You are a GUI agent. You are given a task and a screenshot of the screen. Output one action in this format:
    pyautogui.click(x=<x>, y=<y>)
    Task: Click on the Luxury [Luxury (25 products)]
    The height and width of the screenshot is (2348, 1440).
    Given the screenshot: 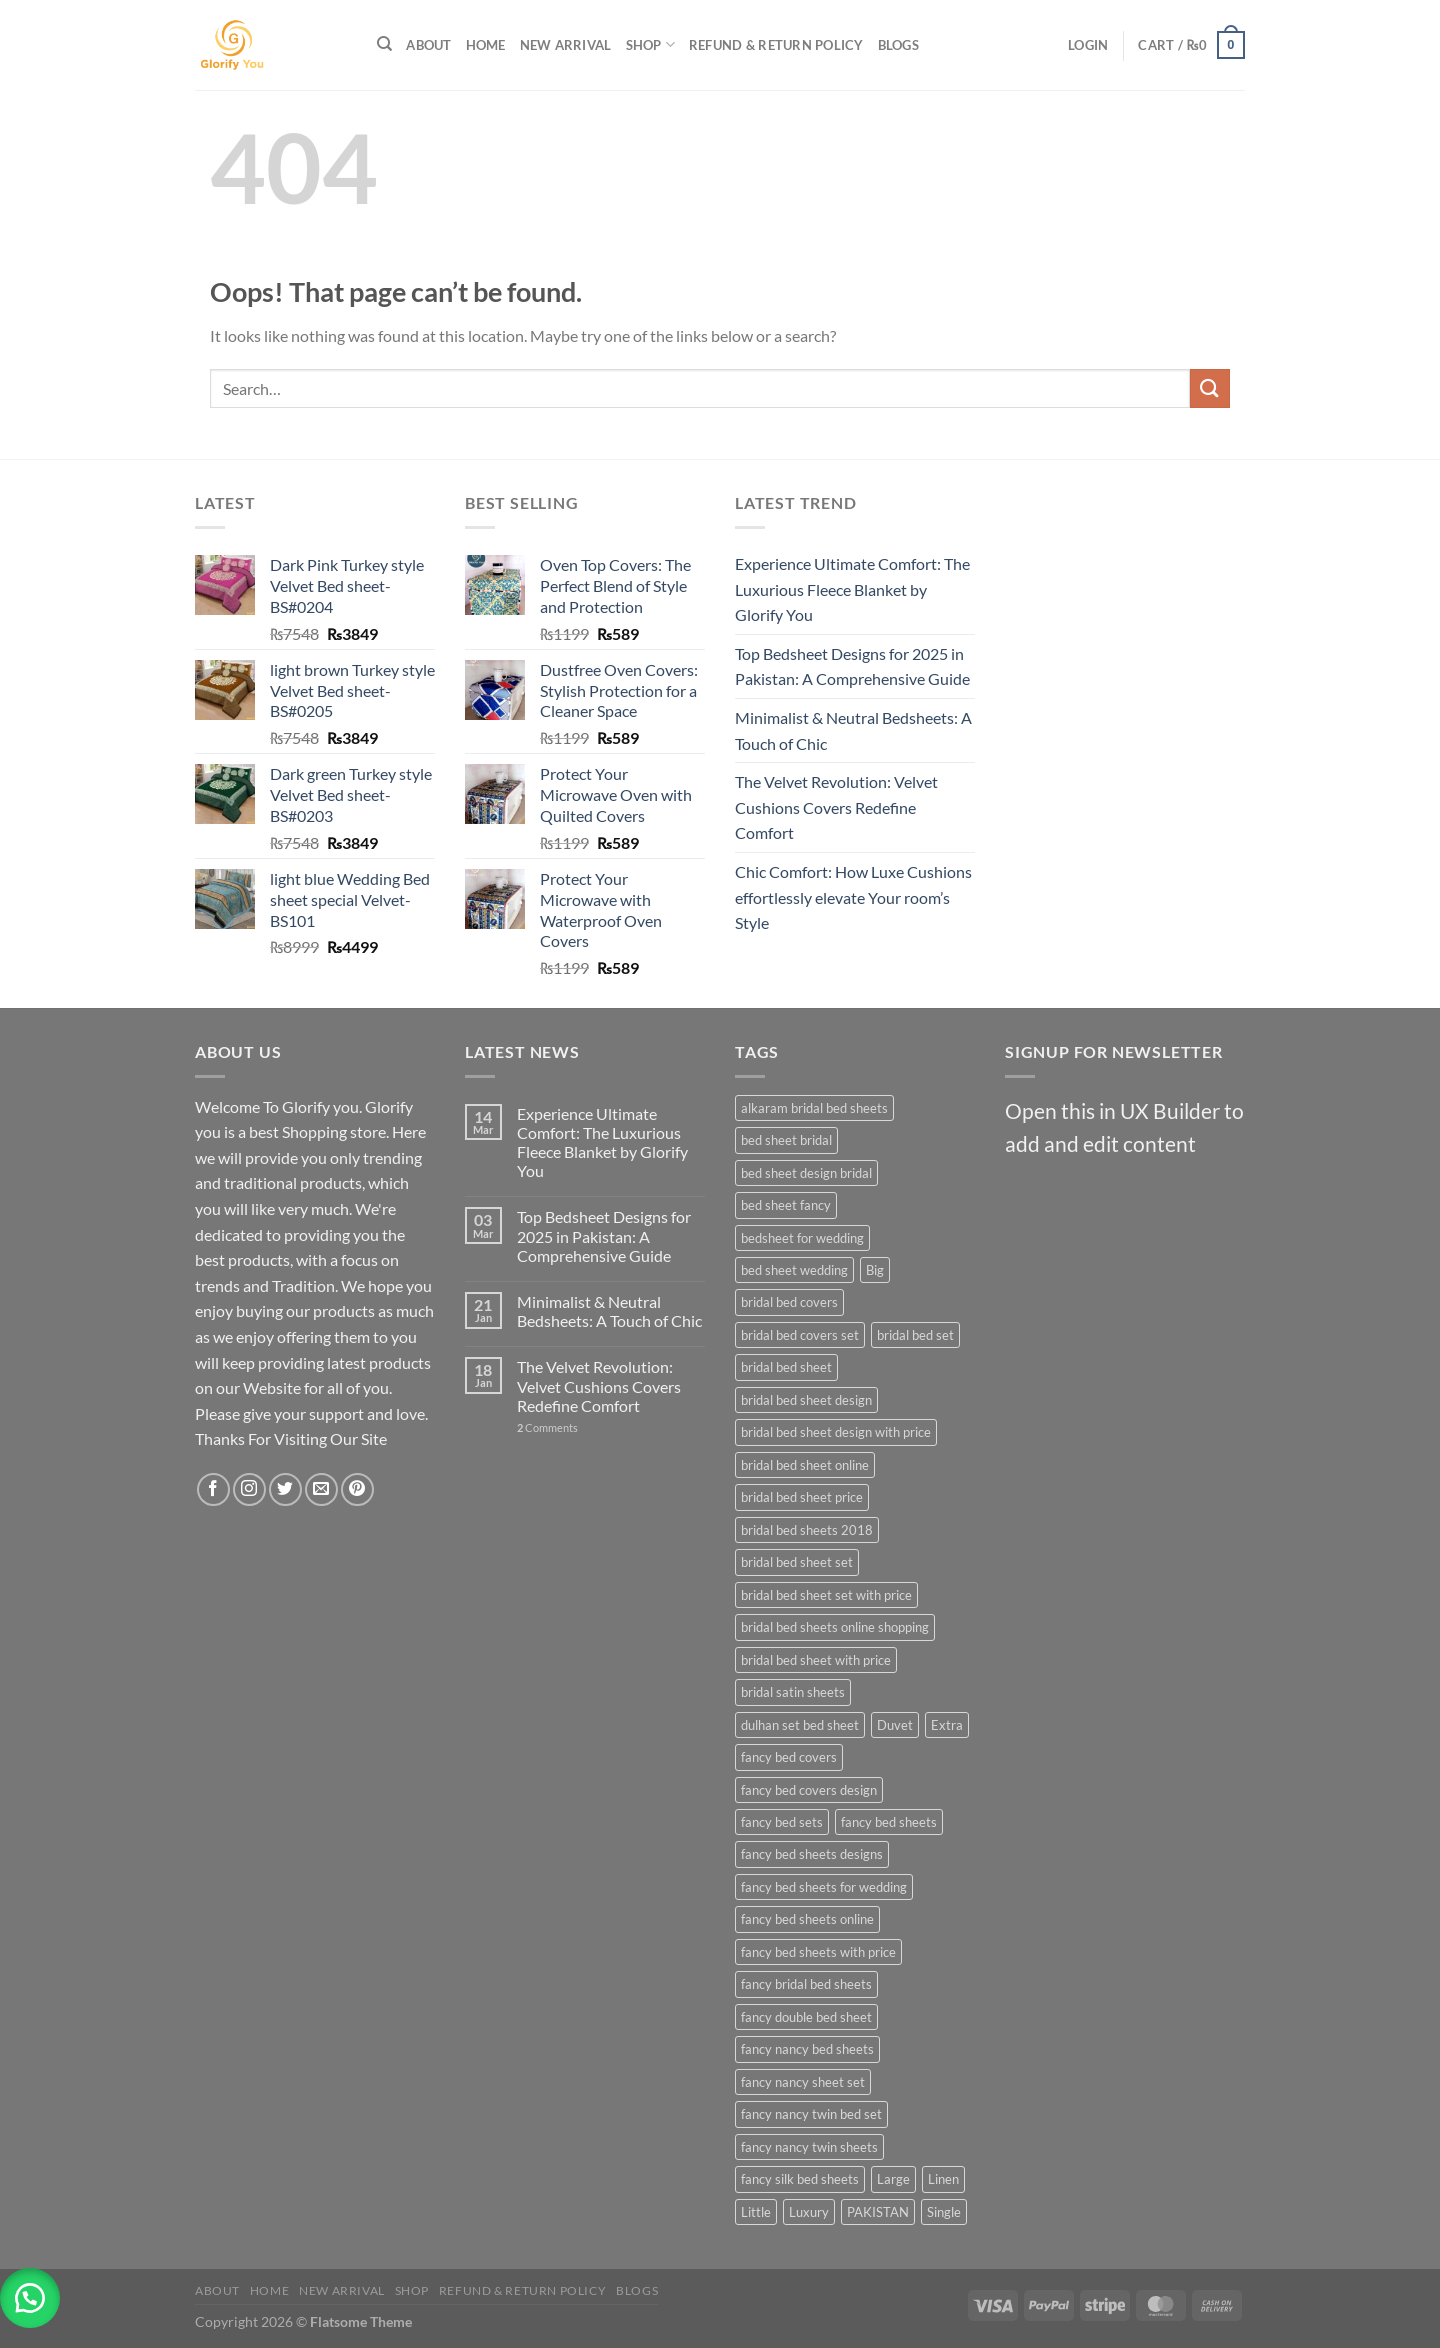 What is the action you would take?
    pyautogui.click(x=809, y=2212)
    